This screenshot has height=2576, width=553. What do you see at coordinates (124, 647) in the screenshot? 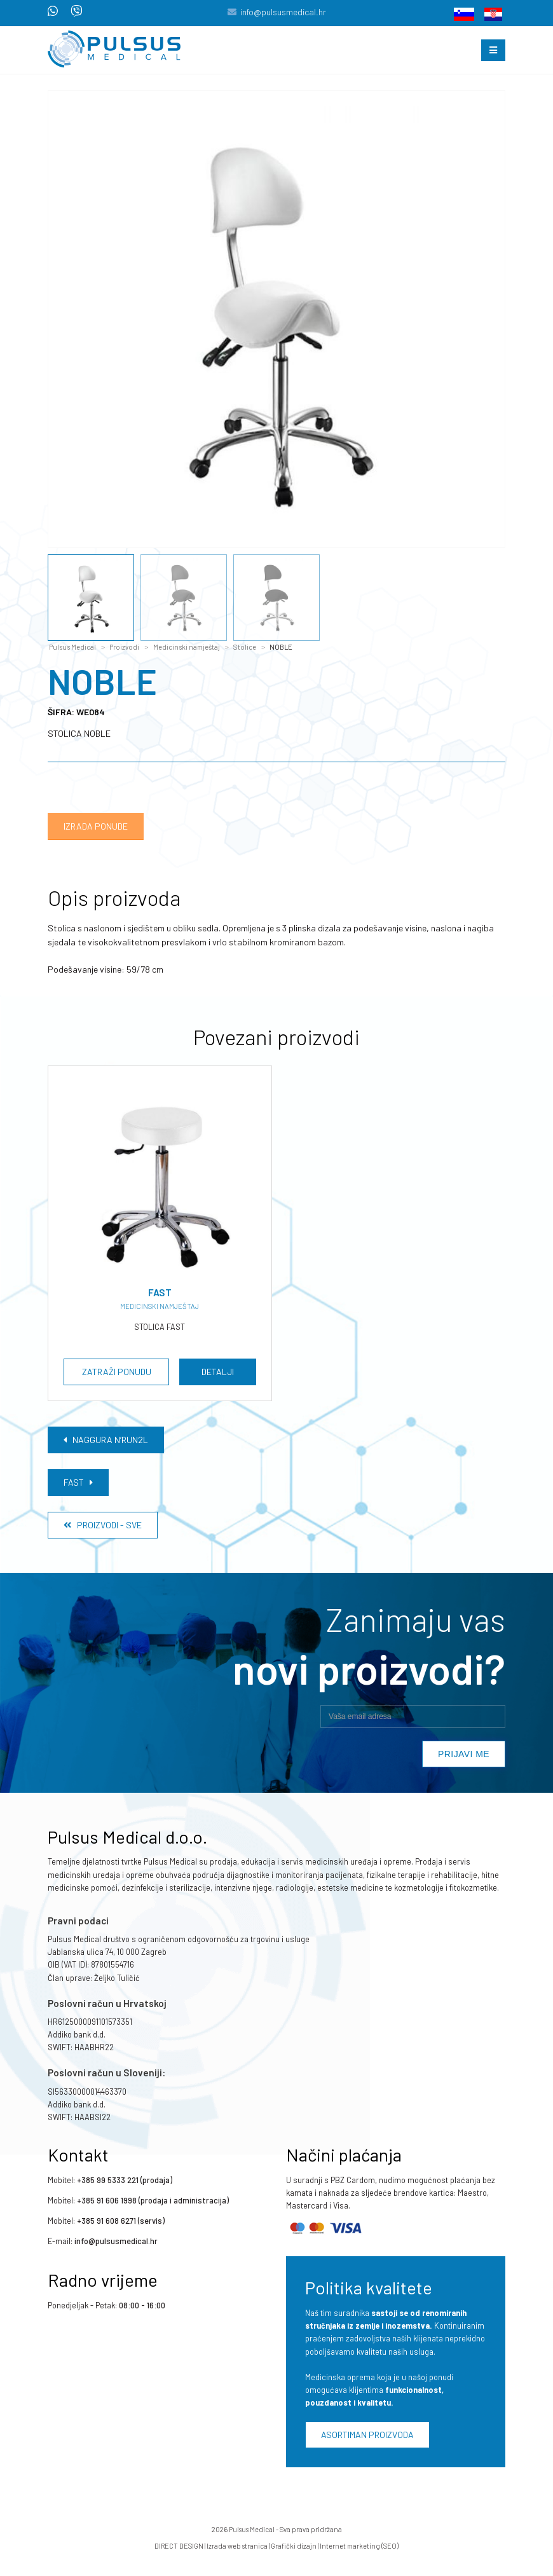
I see `Proizvodi` at bounding box center [124, 647].